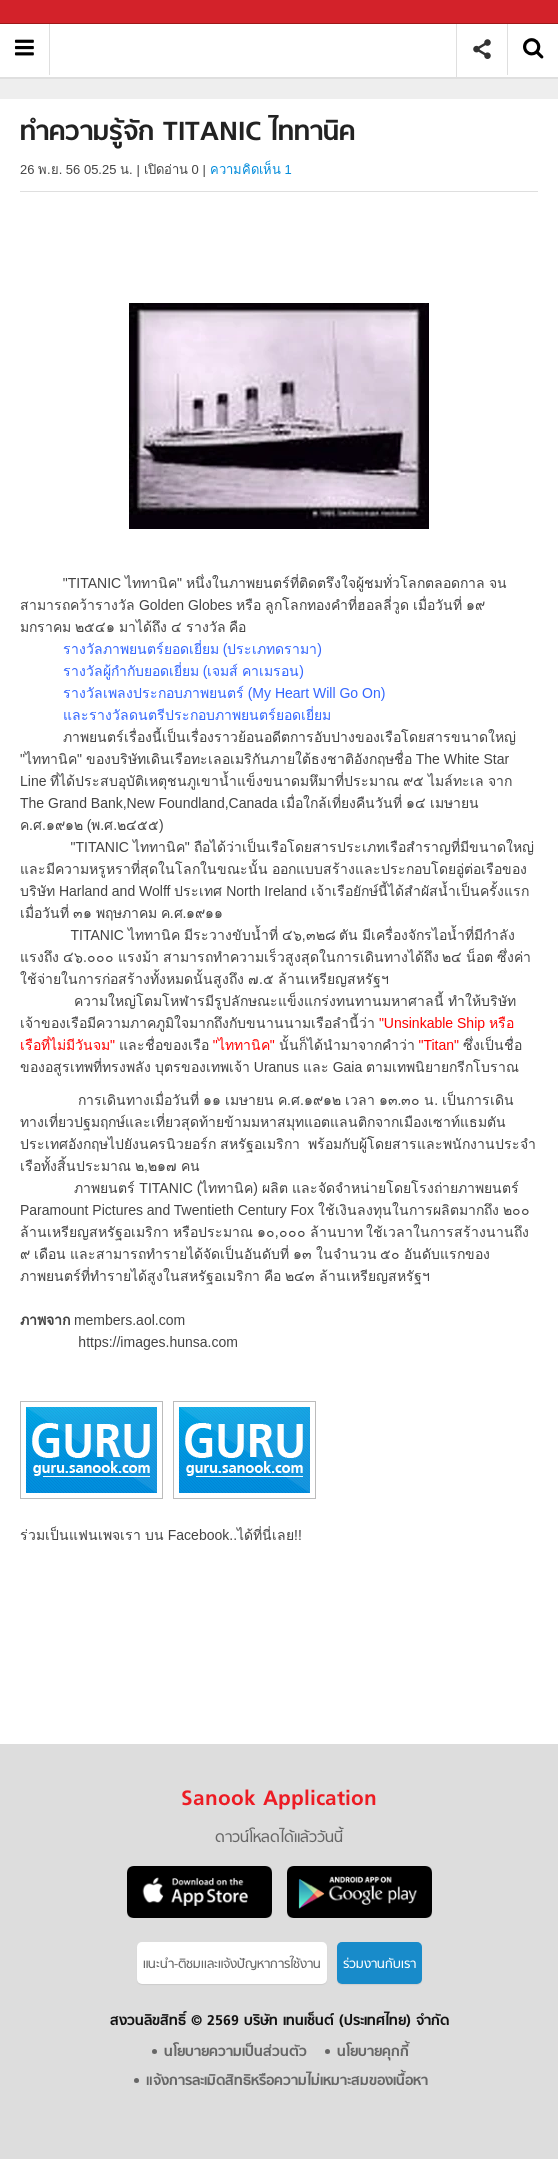 This screenshot has width=558, height=2159. What do you see at coordinates (235, 2052) in the screenshot?
I see `นโยบายความเป็นส่วนตัว` at bounding box center [235, 2052].